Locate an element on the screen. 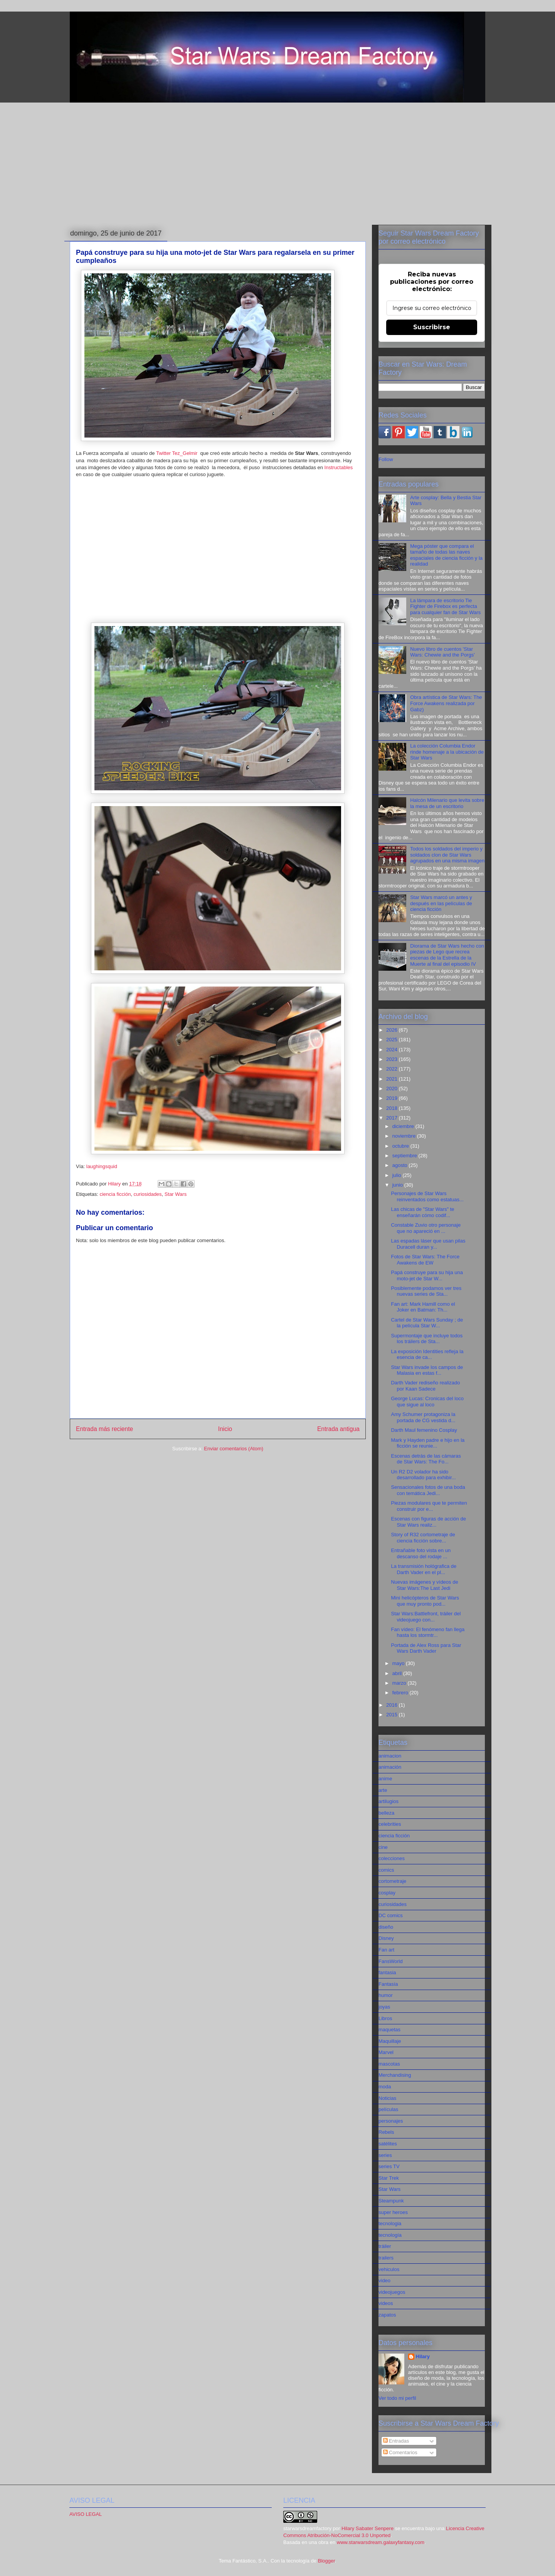  AVISO LEGAL is located at coordinates (85, 2514).